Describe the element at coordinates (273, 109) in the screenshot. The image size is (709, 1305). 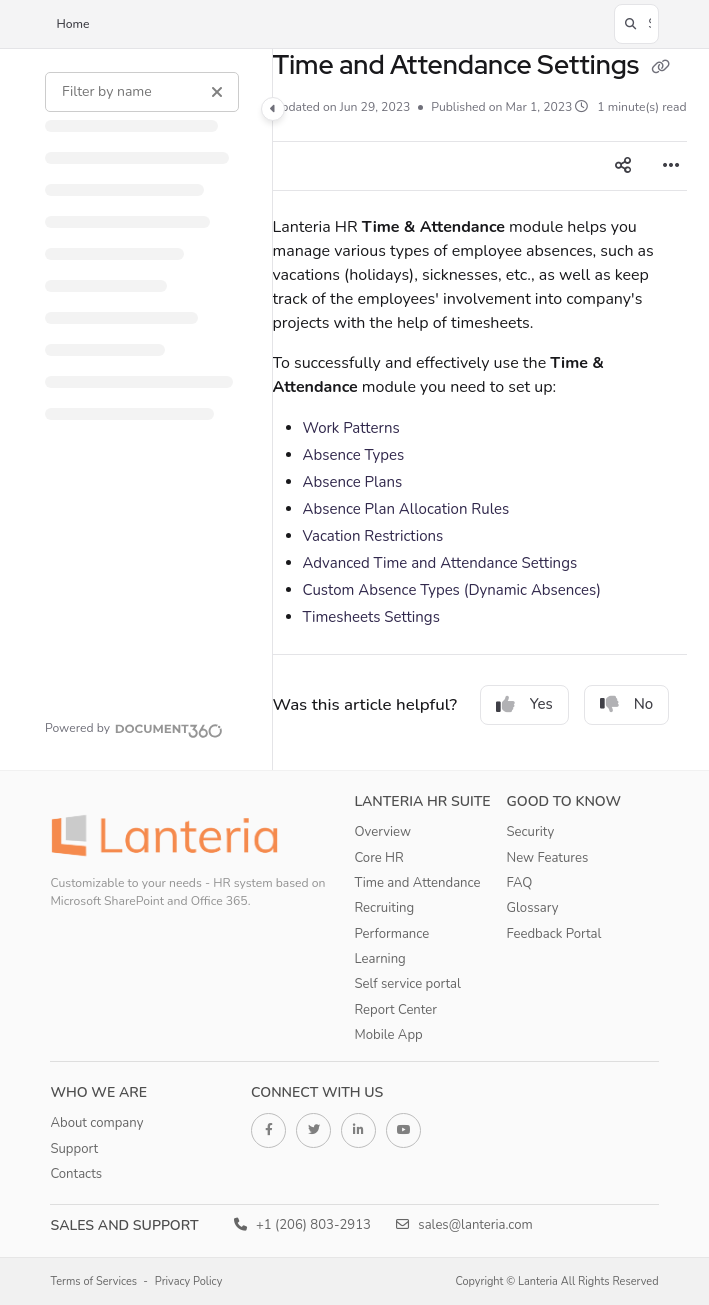
I see `[Category toggle]` at that location.